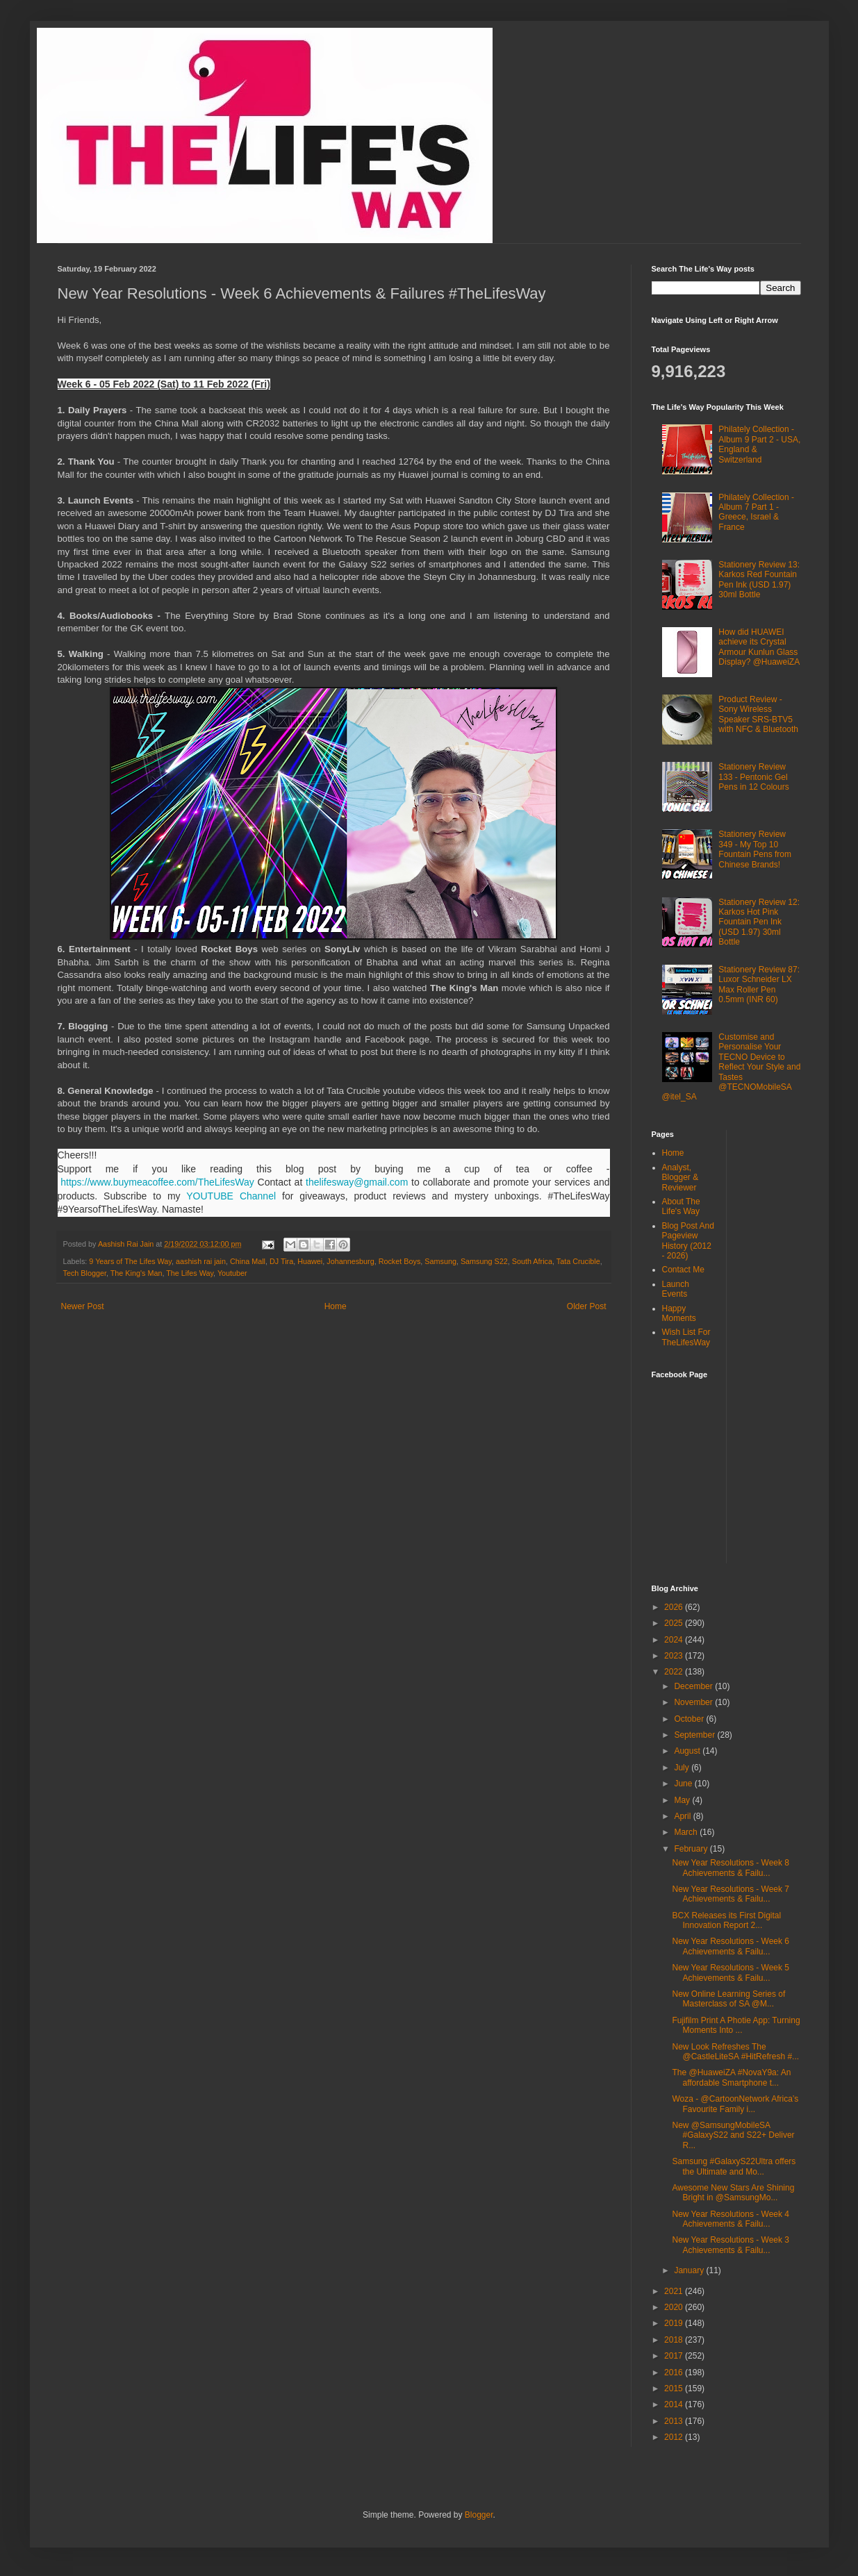 This screenshot has width=858, height=2576. Describe the element at coordinates (281, 1261) in the screenshot. I see `DJ Tira` at that location.